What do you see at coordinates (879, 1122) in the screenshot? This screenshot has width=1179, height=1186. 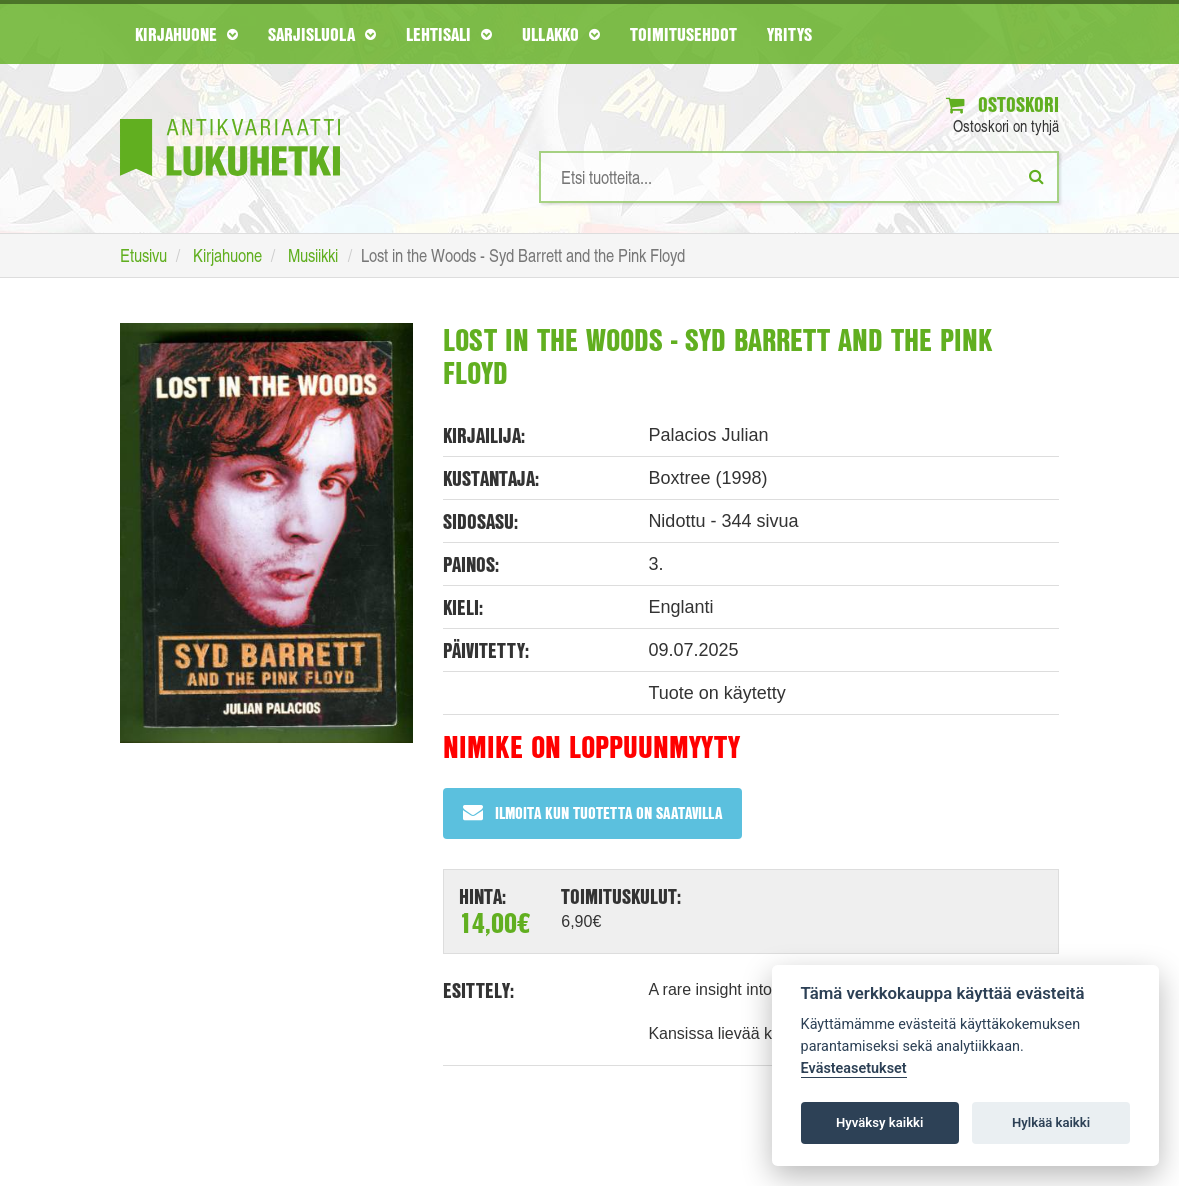 I see `Hyväksy kaikki` at bounding box center [879, 1122].